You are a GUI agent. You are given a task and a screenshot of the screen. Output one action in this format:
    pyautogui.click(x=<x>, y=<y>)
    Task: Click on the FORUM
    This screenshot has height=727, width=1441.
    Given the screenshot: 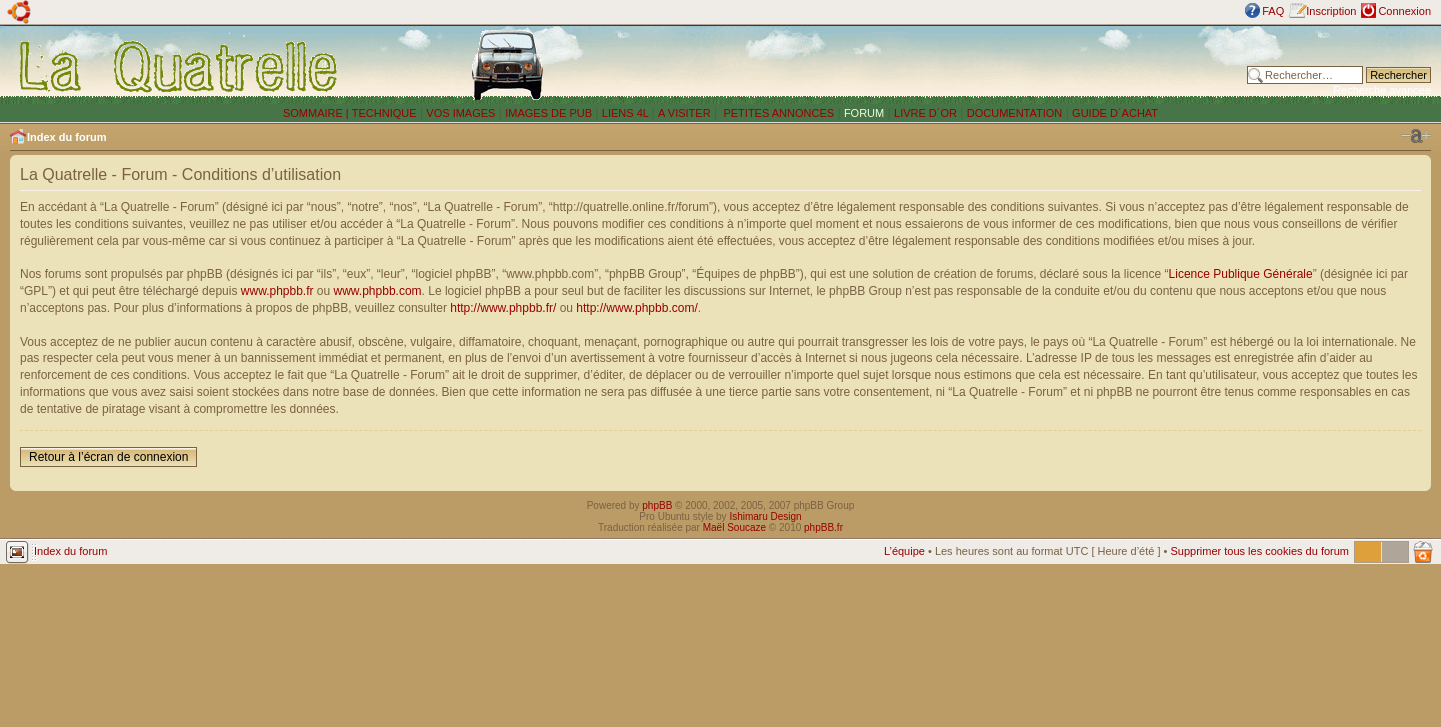 What is the action you would take?
    pyautogui.click(x=864, y=113)
    